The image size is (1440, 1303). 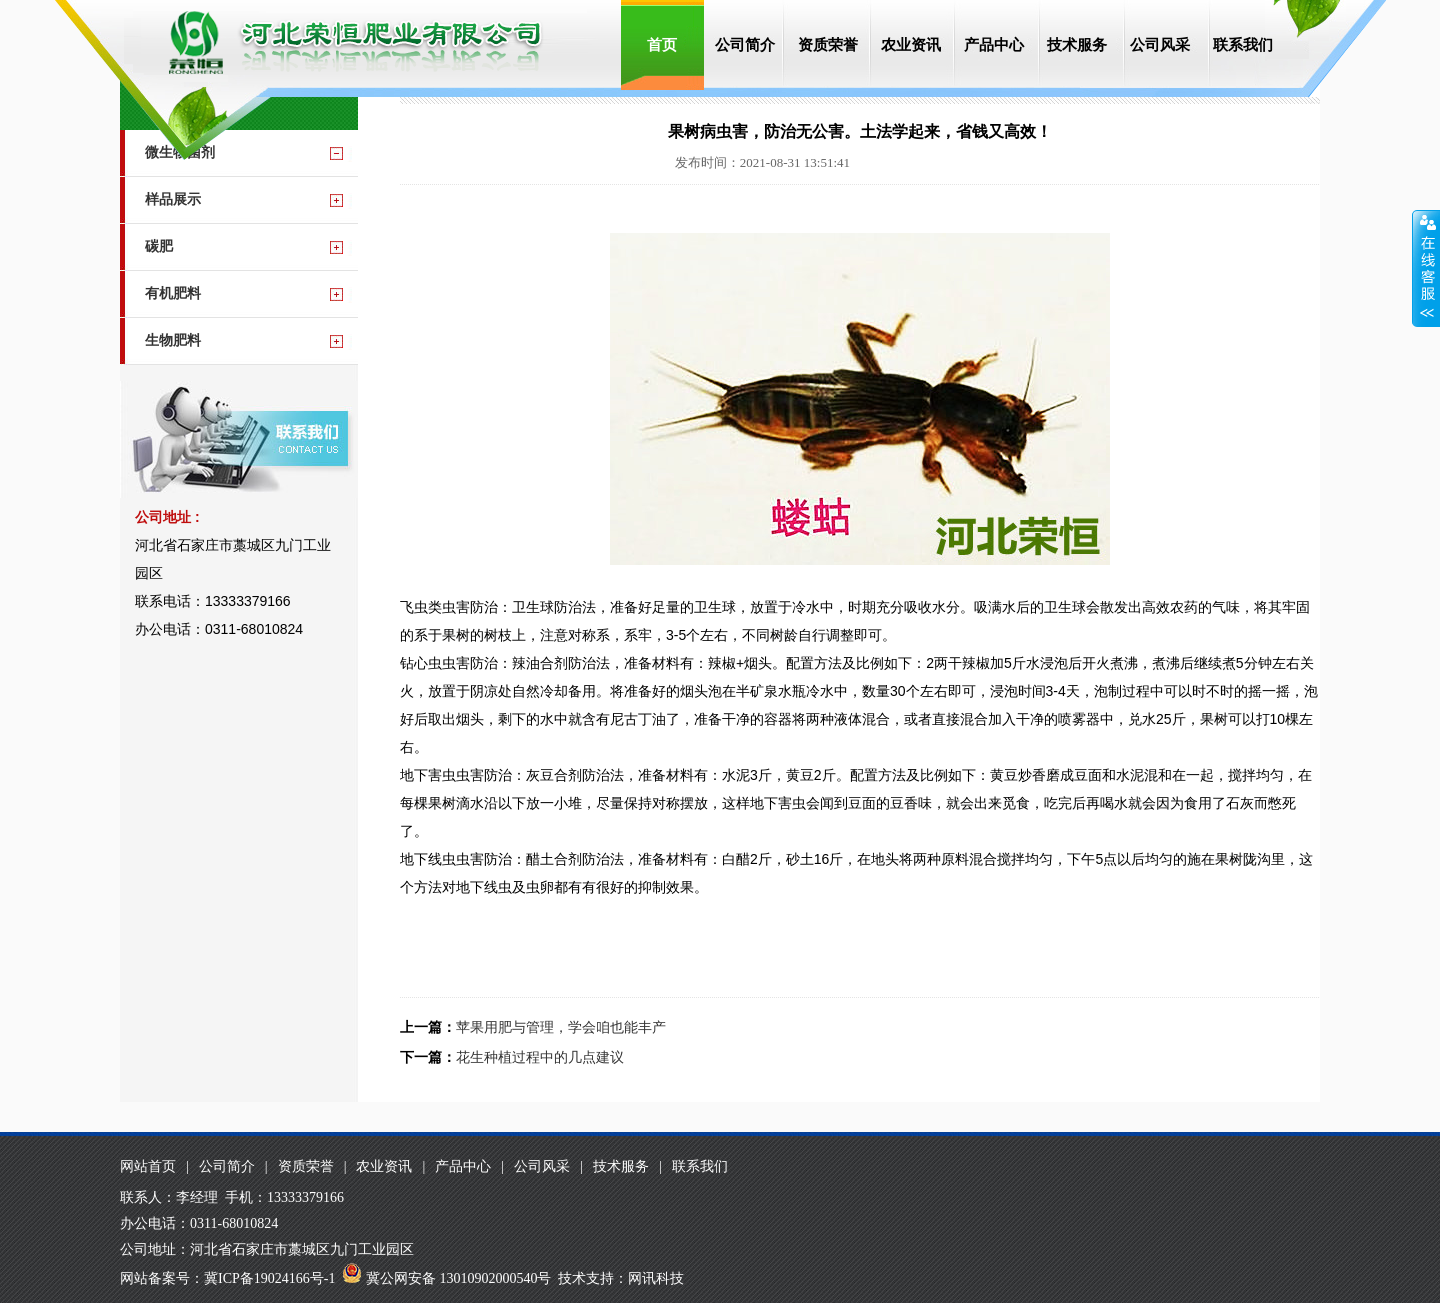 What do you see at coordinates (994, 44) in the screenshot?
I see `产品中心` at bounding box center [994, 44].